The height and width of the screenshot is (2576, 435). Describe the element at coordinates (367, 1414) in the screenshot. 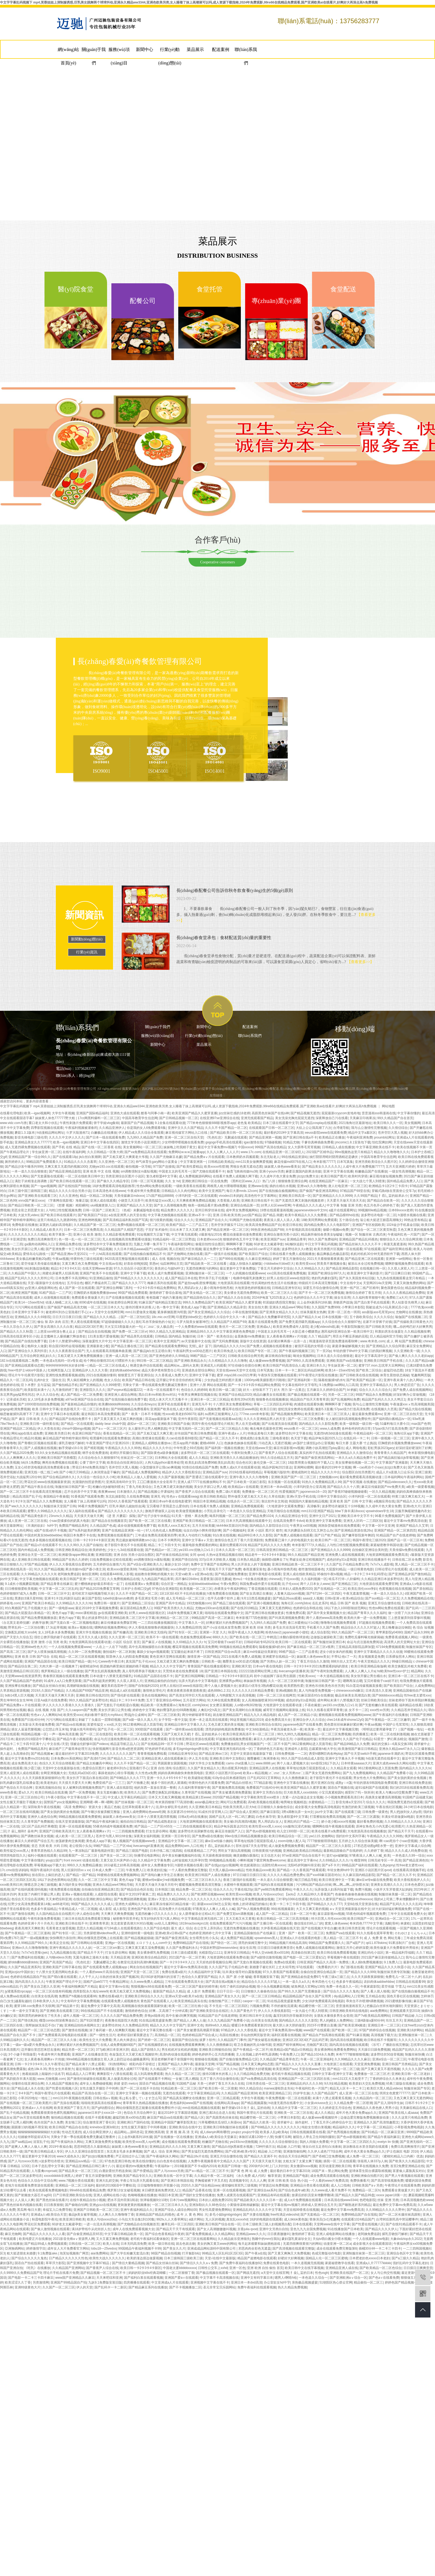

I see `最近最新免费观看mv` at that location.